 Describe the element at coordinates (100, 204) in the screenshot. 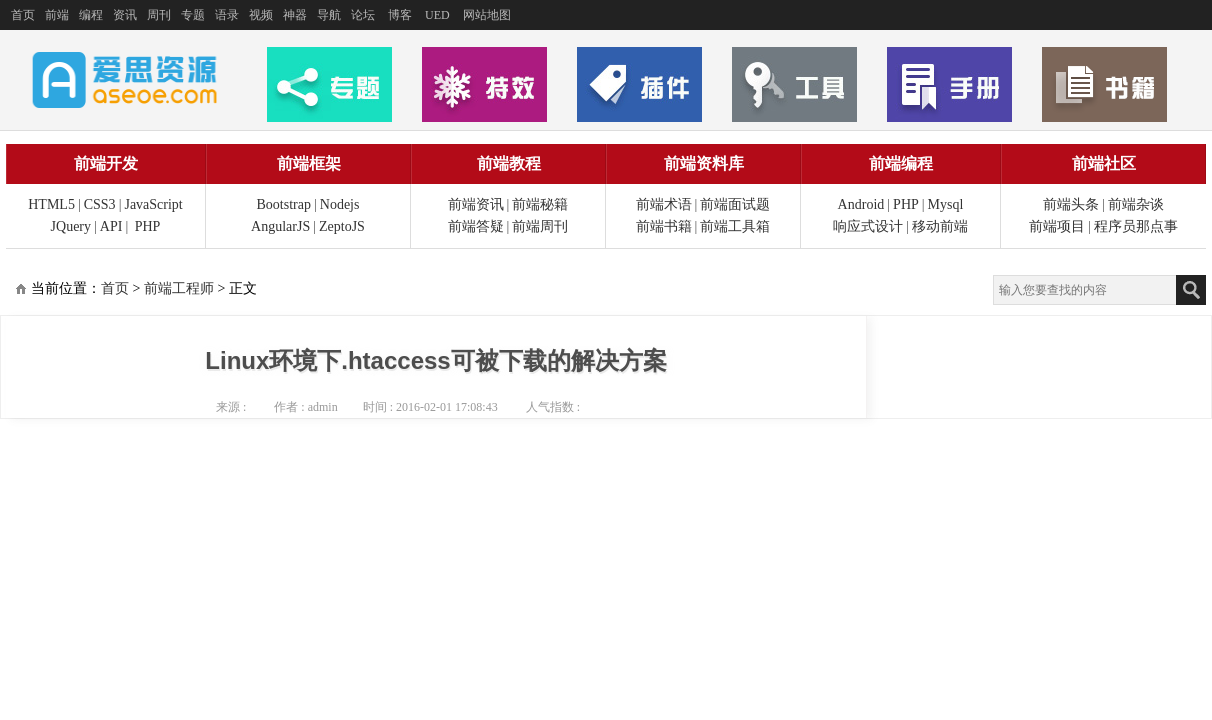

I see `CSS3` at that location.